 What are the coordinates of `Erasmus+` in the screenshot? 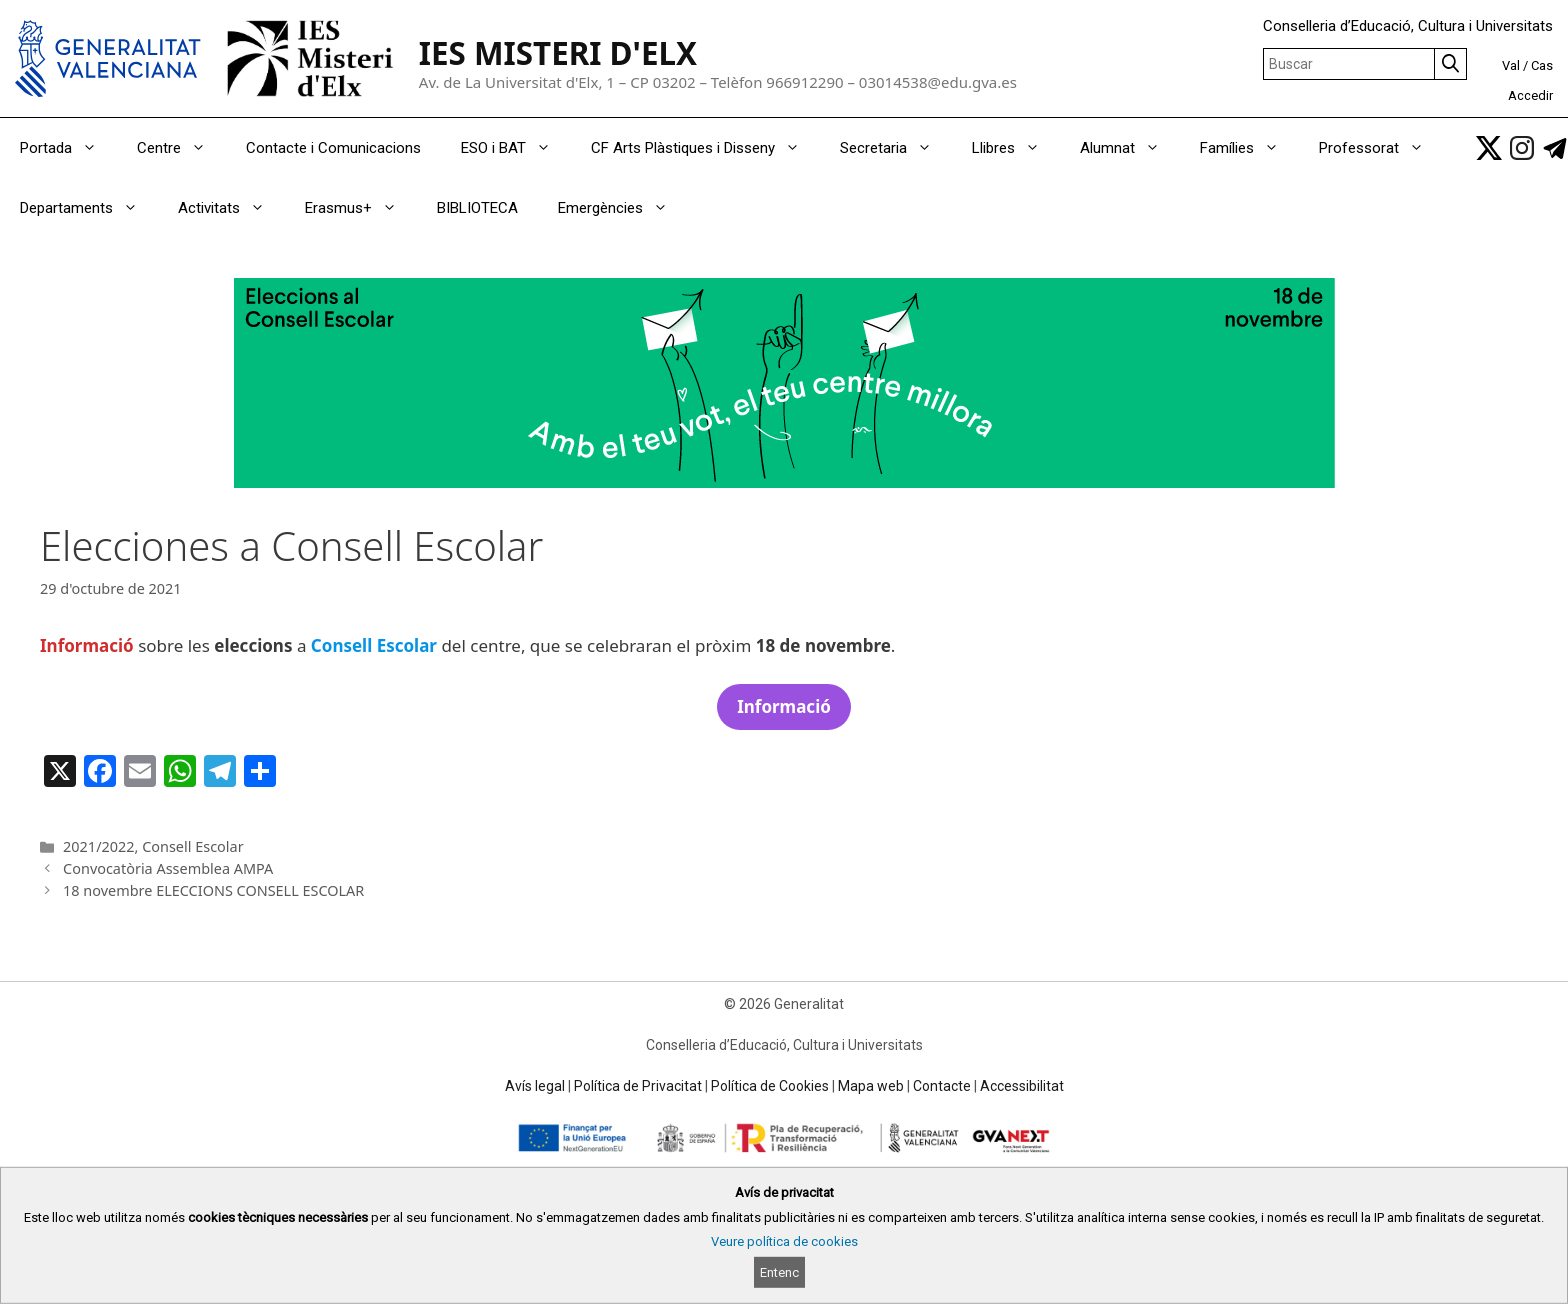 It's located at (361, 208).